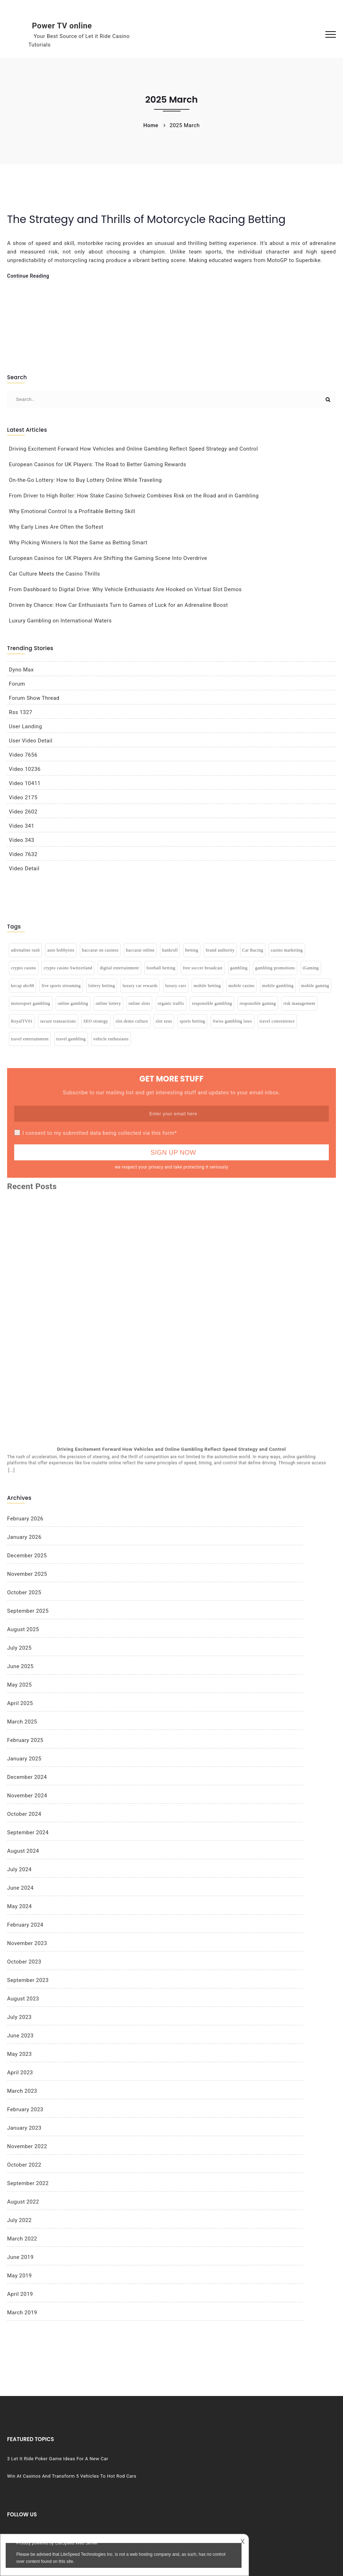  I want to click on travel convenience [travel convenience (1 item)], so click(277, 1021).